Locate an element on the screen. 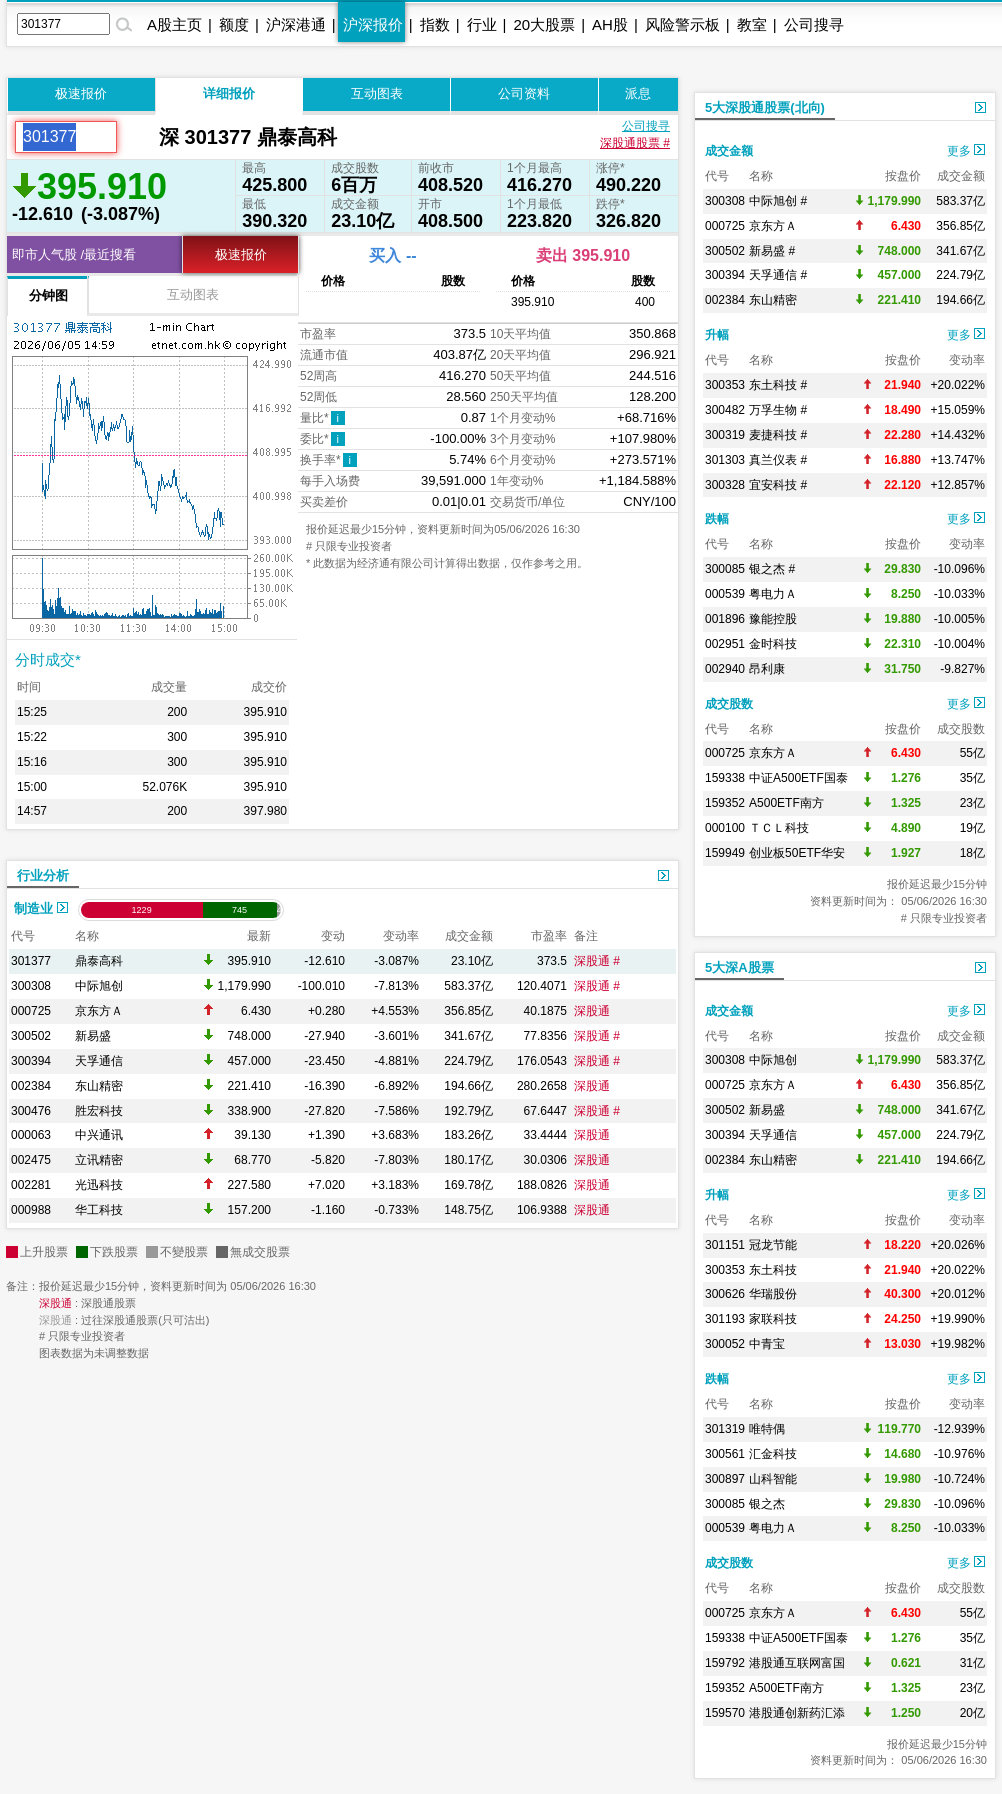 This screenshot has height=1794, width=1002. 创业板50ETF华安 is located at coordinates (797, 853).